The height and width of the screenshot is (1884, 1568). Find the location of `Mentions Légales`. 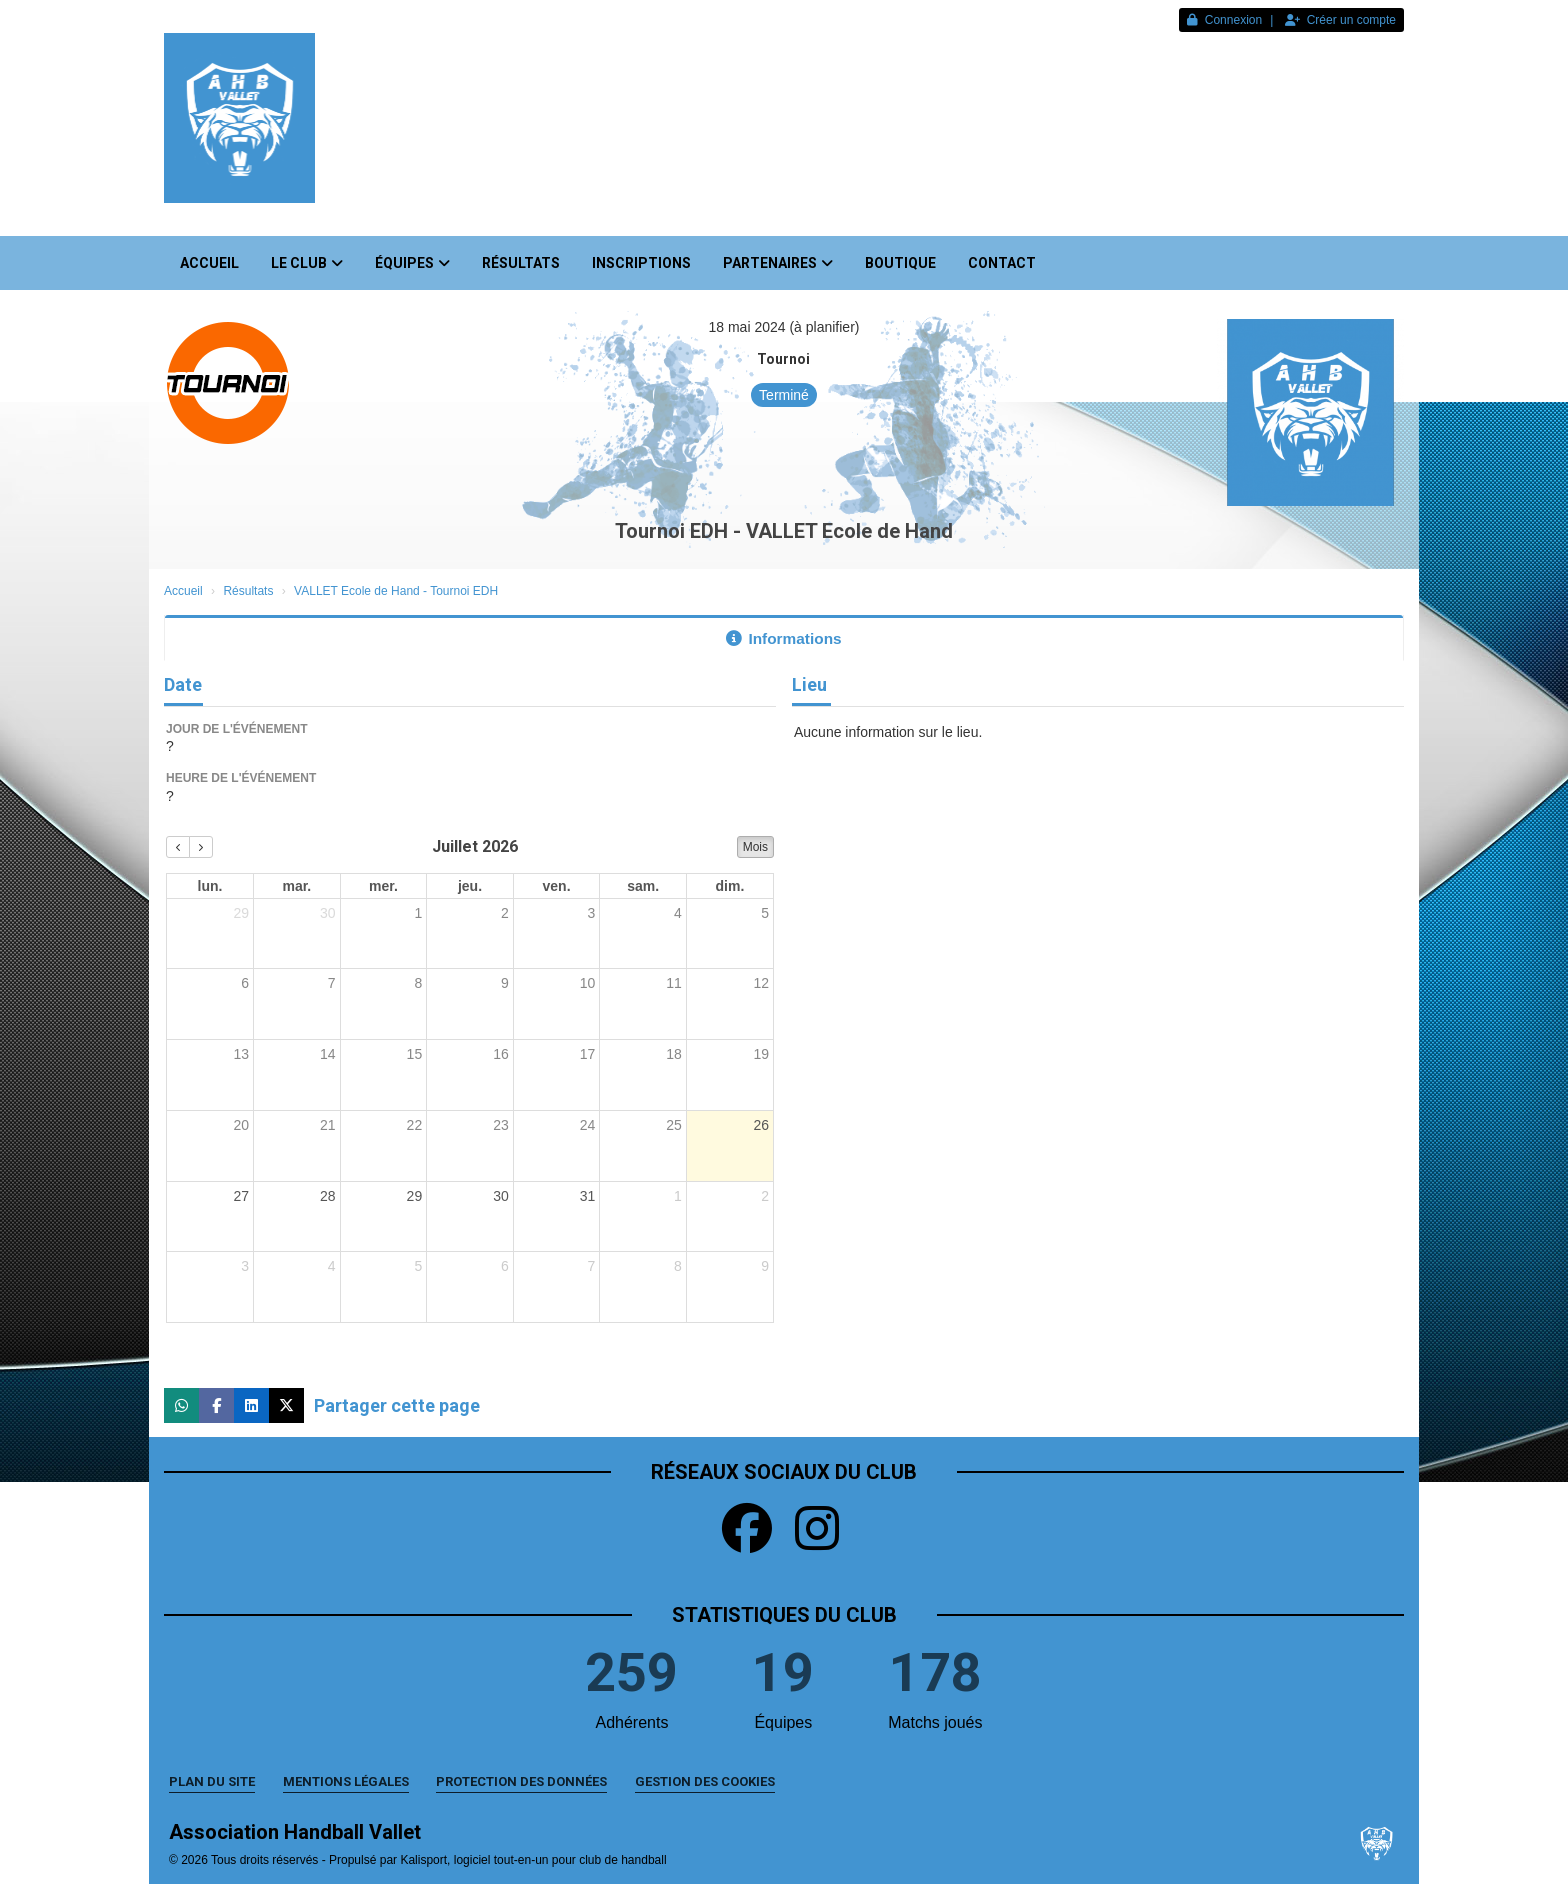

Mentions Légales is located at coordinates (346, 1781).